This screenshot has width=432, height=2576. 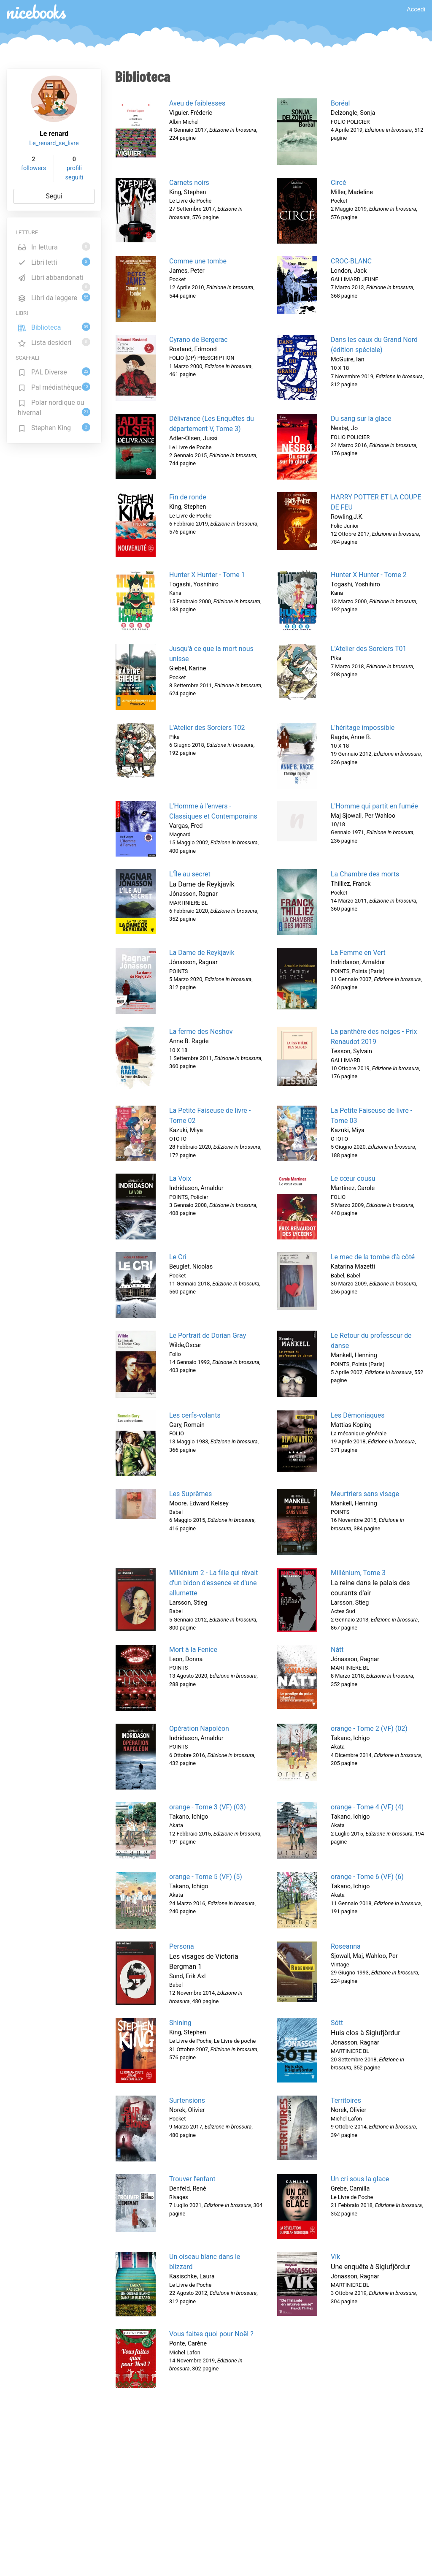 What do you see at coordinates (201, 1032) in the screenshot?
I see `La ferme des Neshov` at bounding box center [201, 1032].